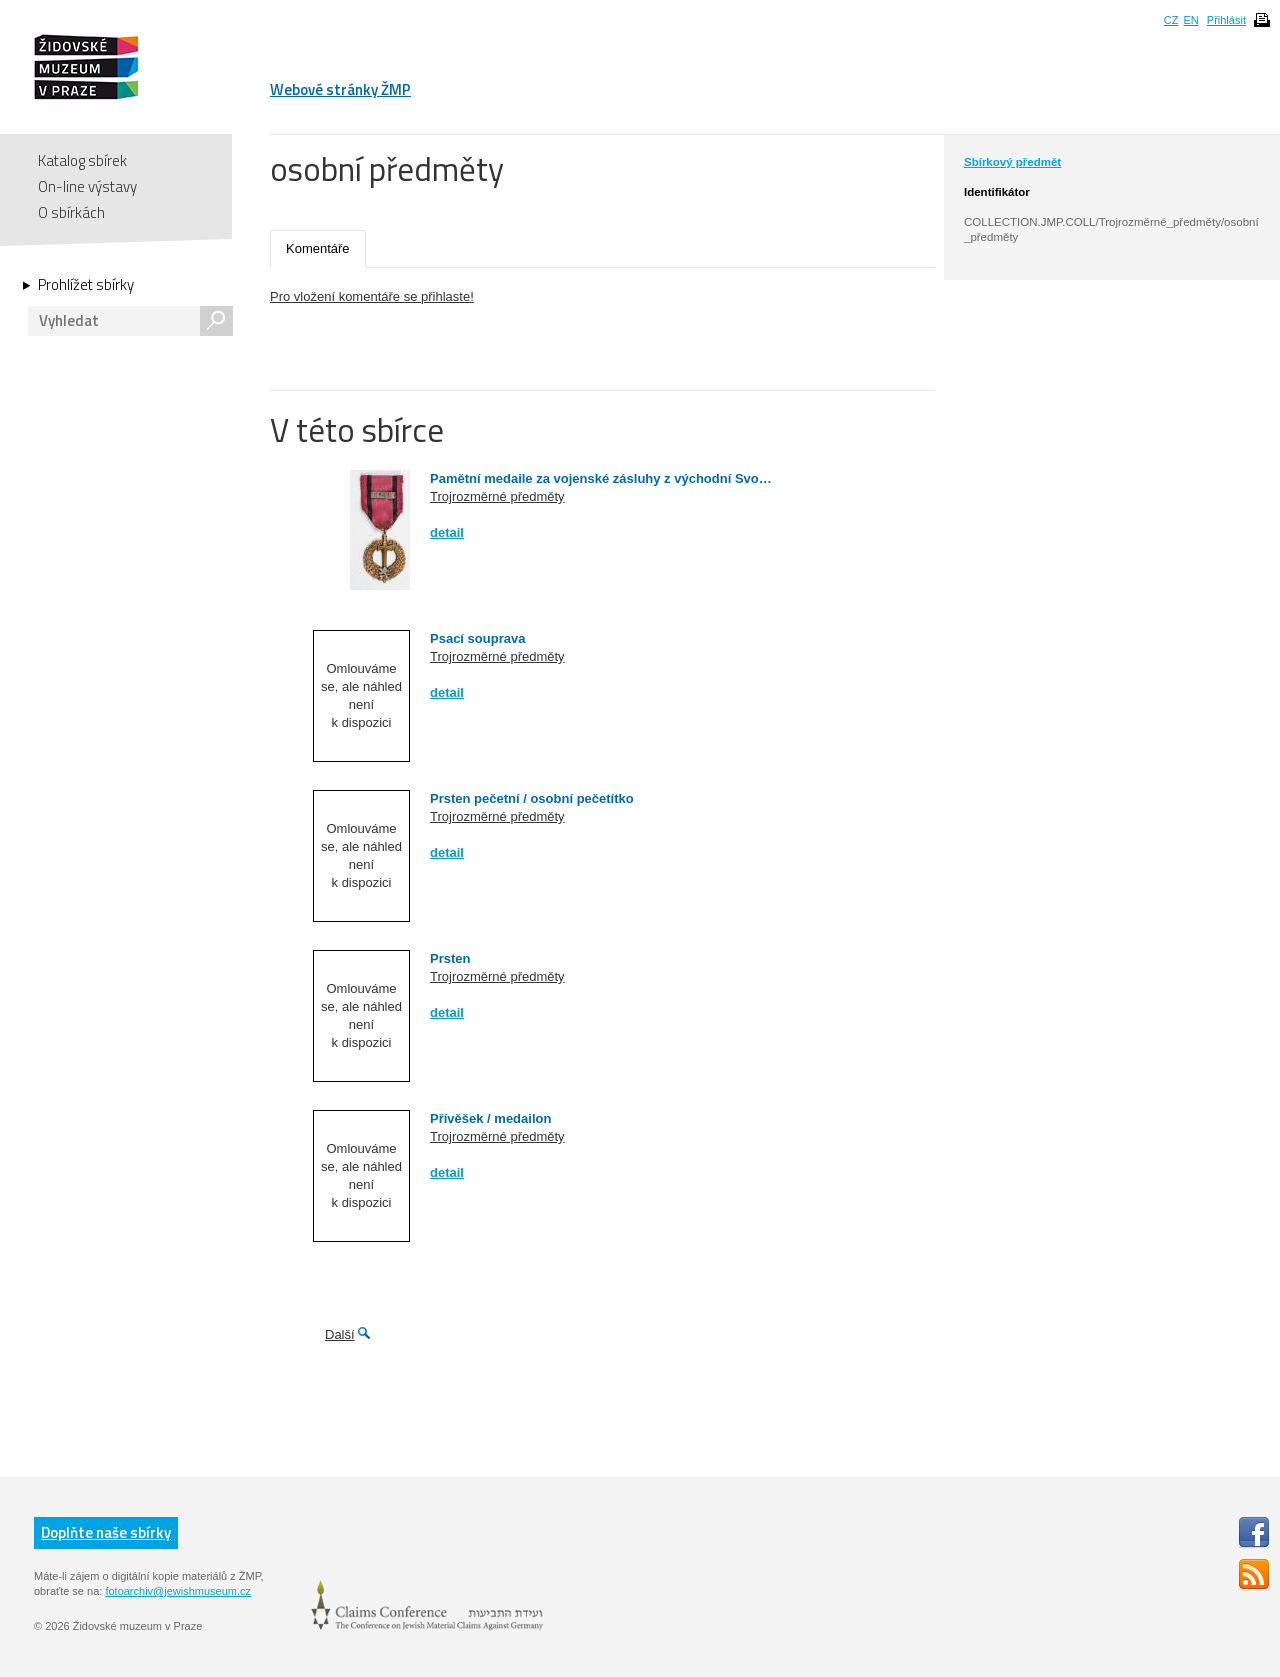  What do you see at coordinates (1171, 20) in the screenshot?
I see `CZ` at bounding box center [1171, 20].